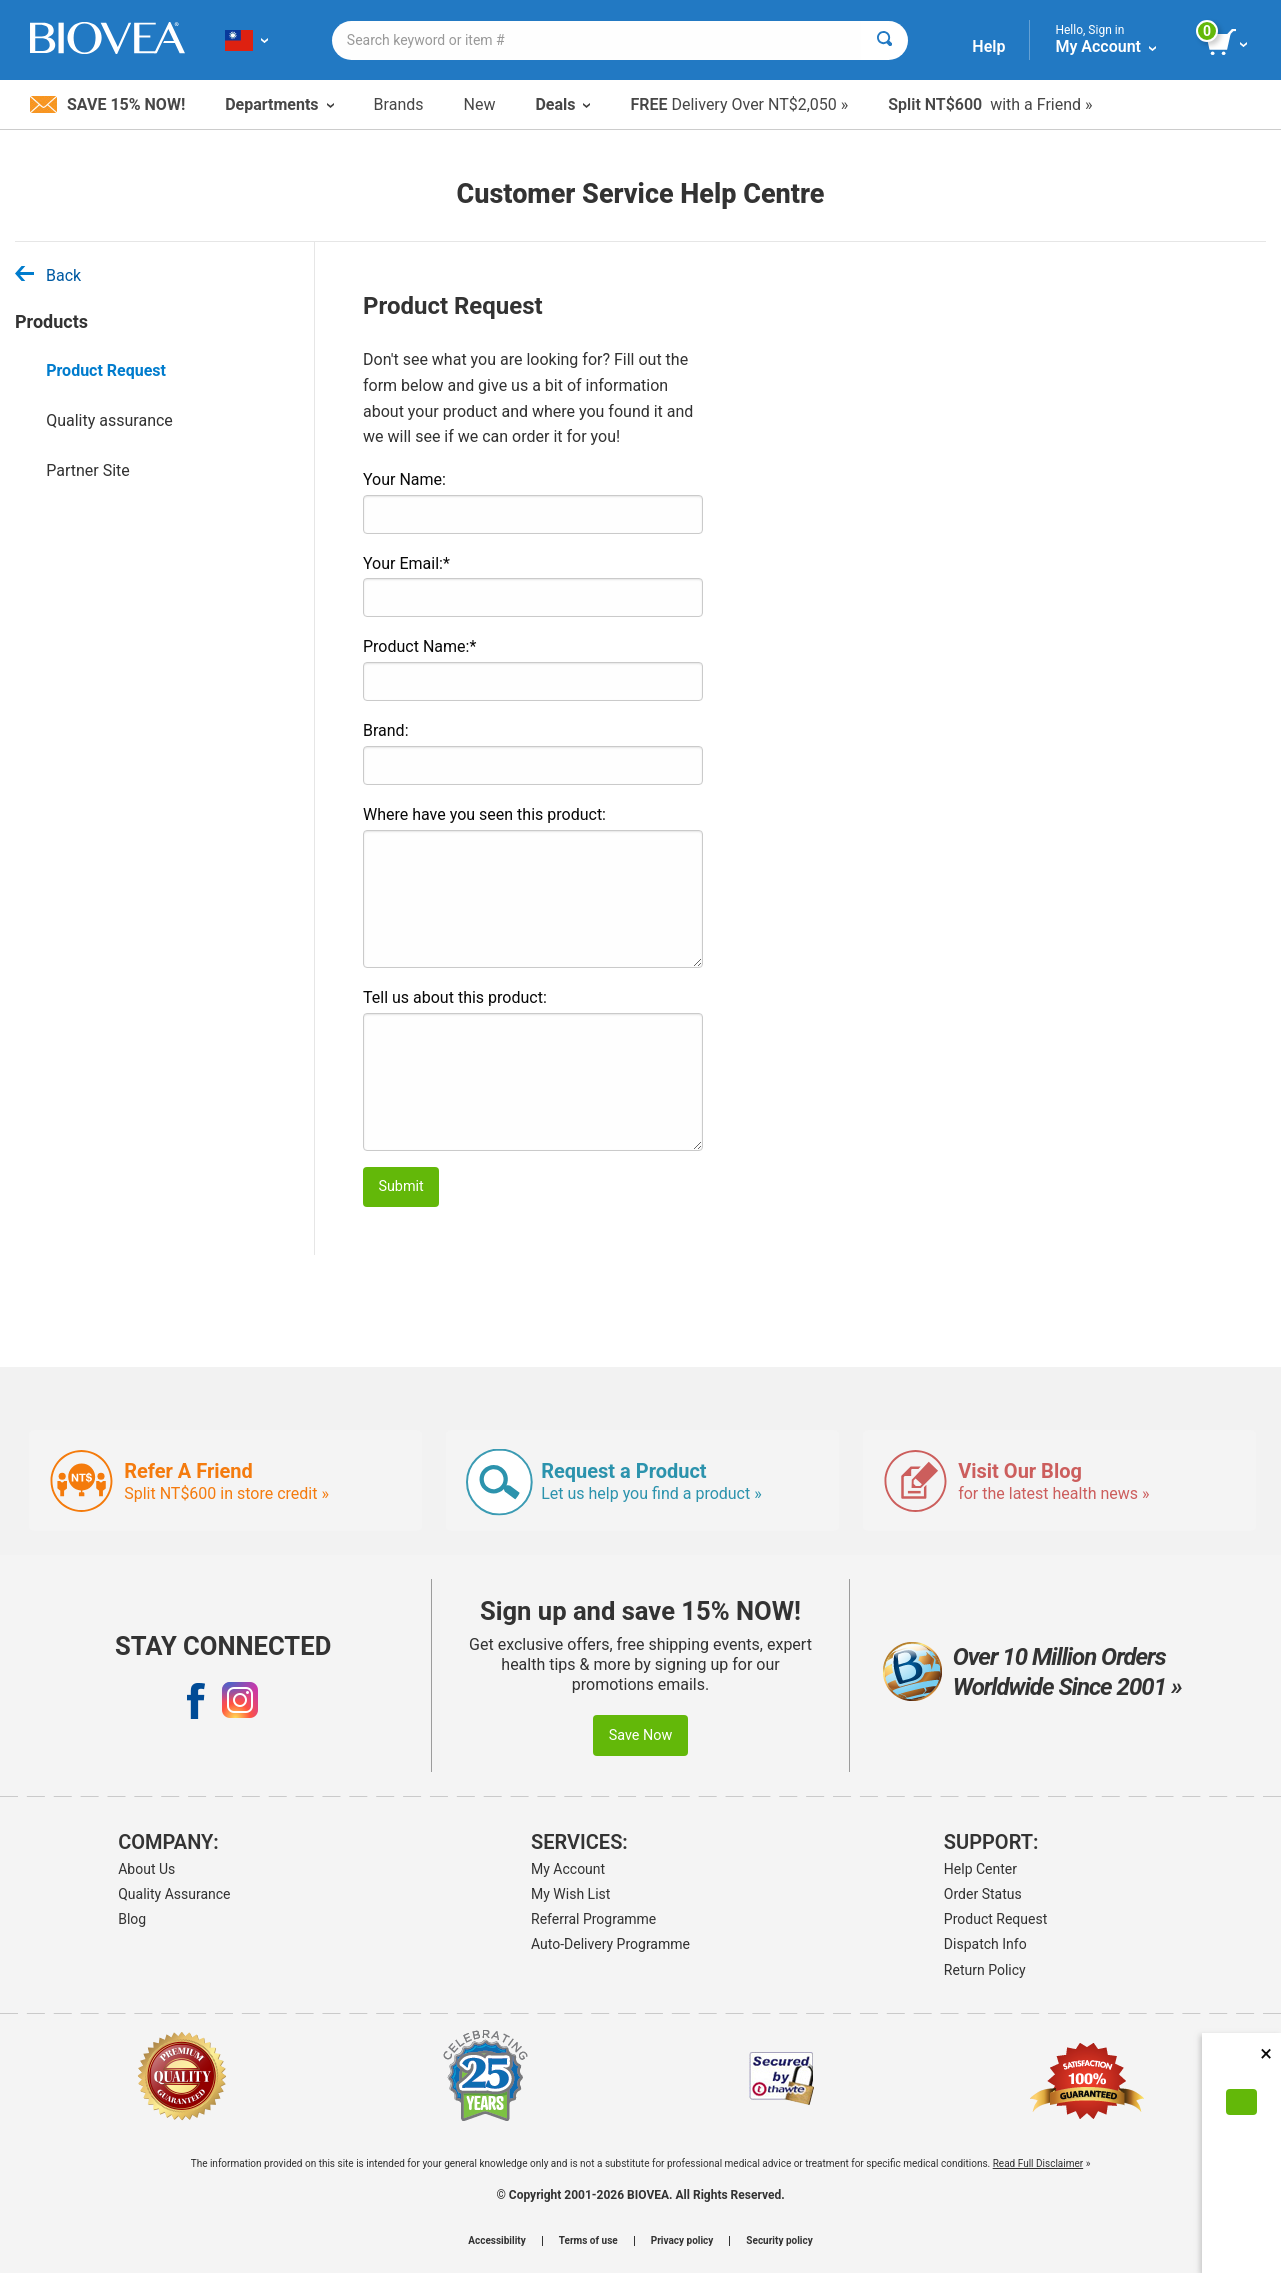 Image resolution: width=1281 pixels, height=2273 pixels. I want to click on Help, so click(988, 46).